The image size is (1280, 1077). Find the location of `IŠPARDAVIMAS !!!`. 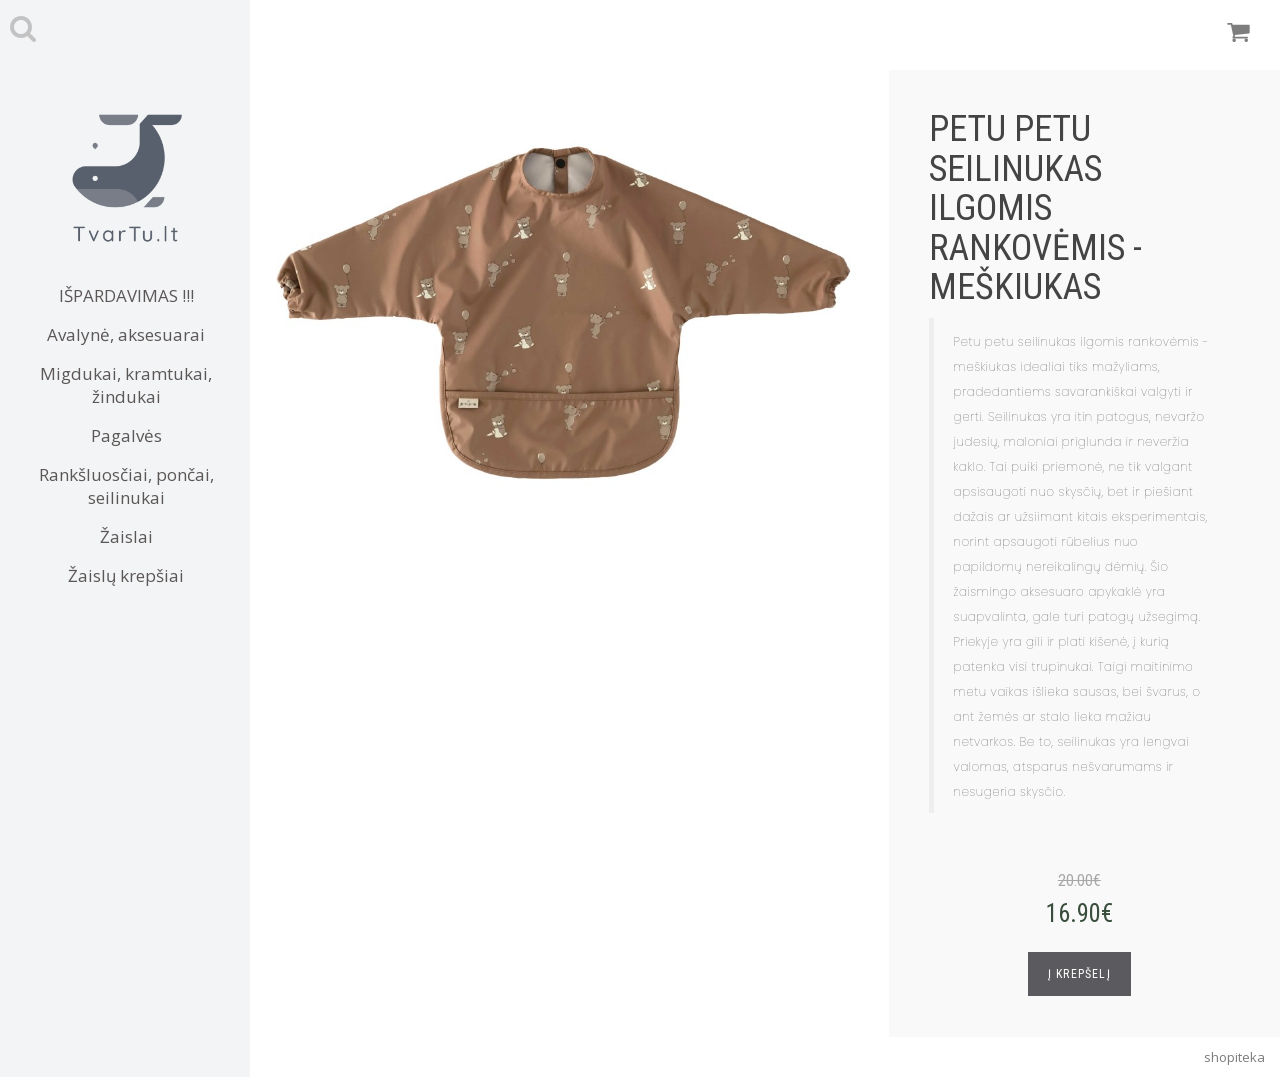

IŠPARDAVIMAS !!! is located at coordinates (126, 295).